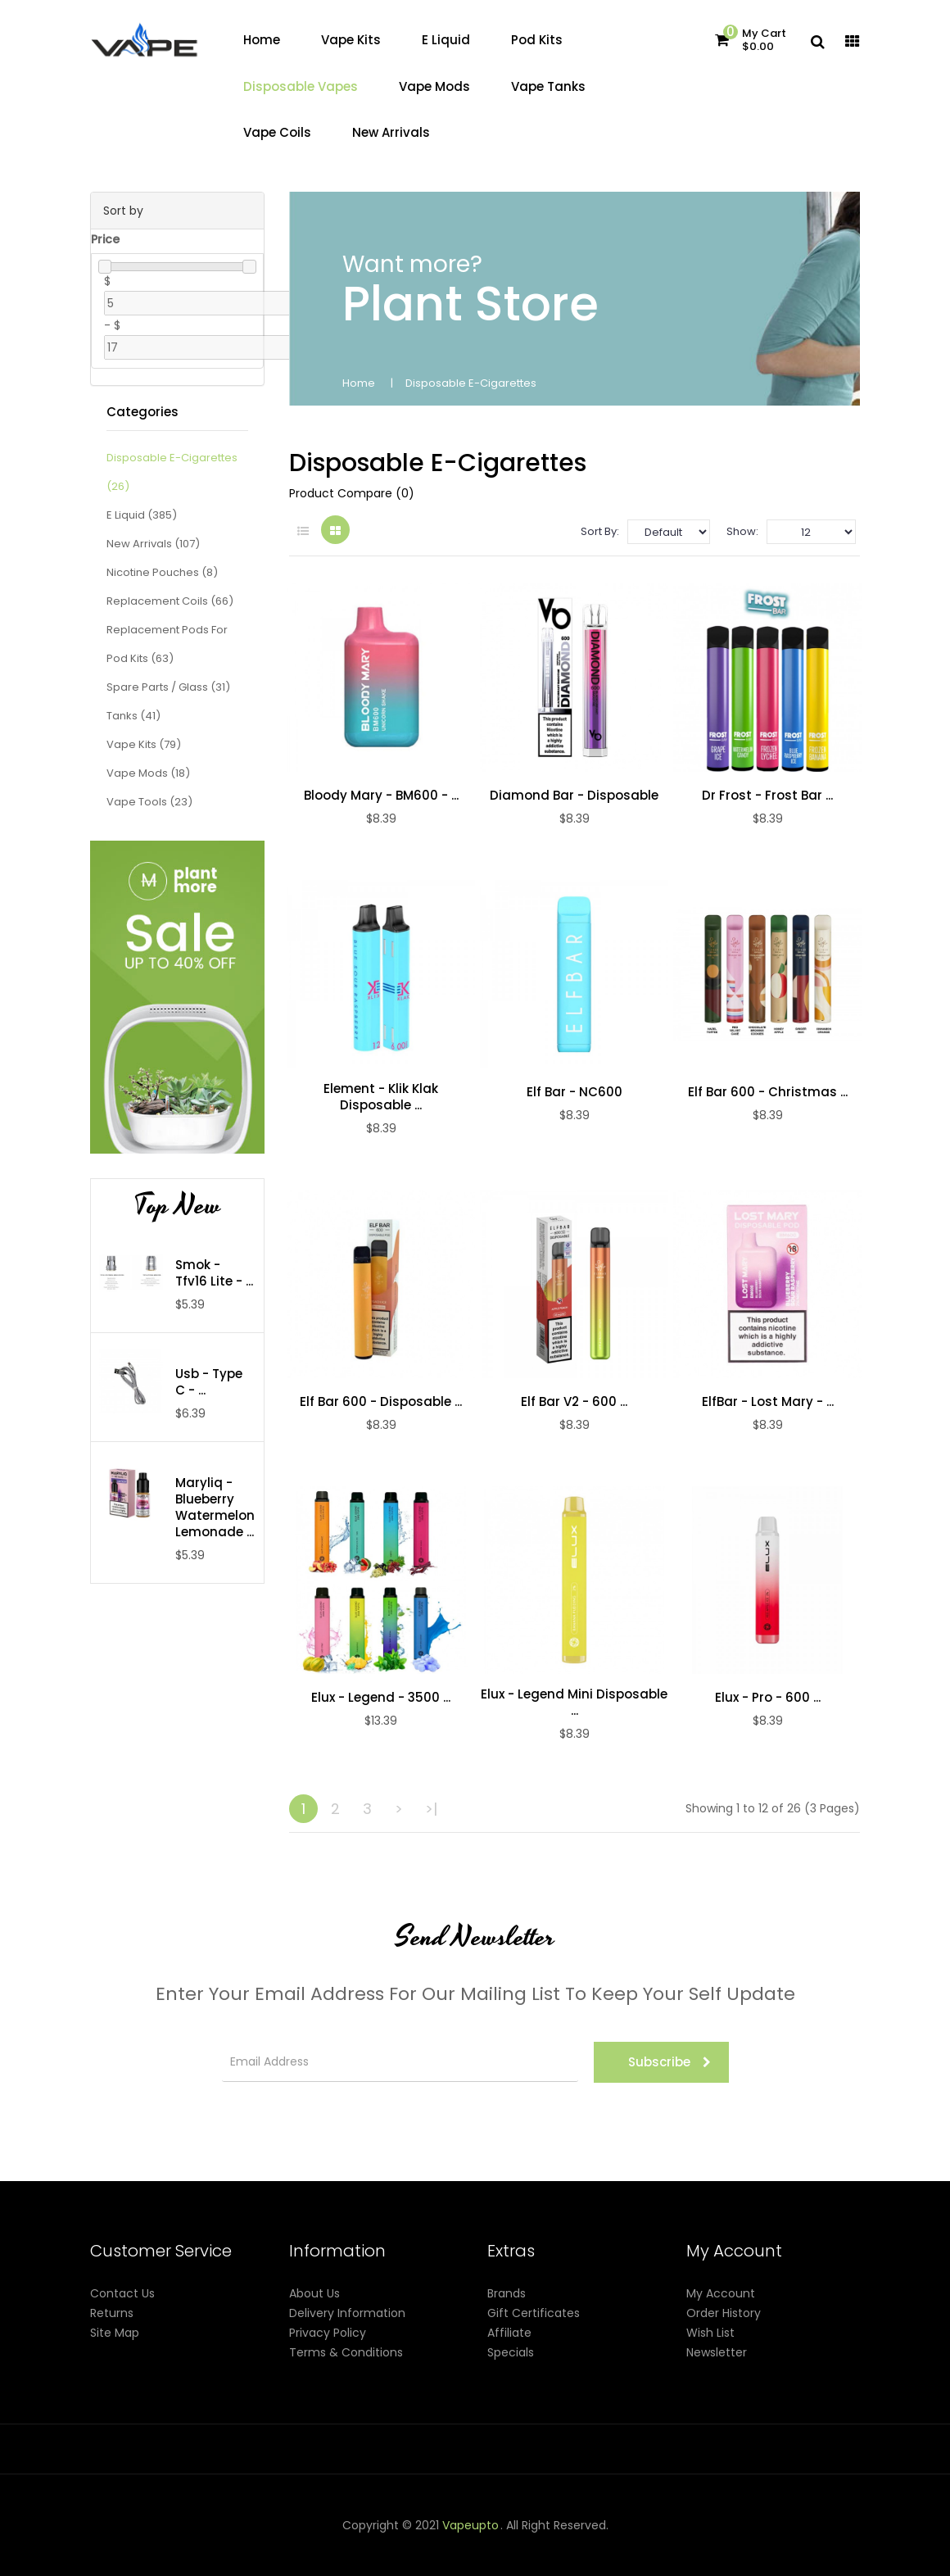 This screenshot has width=950, height=2576. What do you see at coordinates (470, 2525) in the screenshot?
I see `vapeupto` at bounding box center [470, 2525].